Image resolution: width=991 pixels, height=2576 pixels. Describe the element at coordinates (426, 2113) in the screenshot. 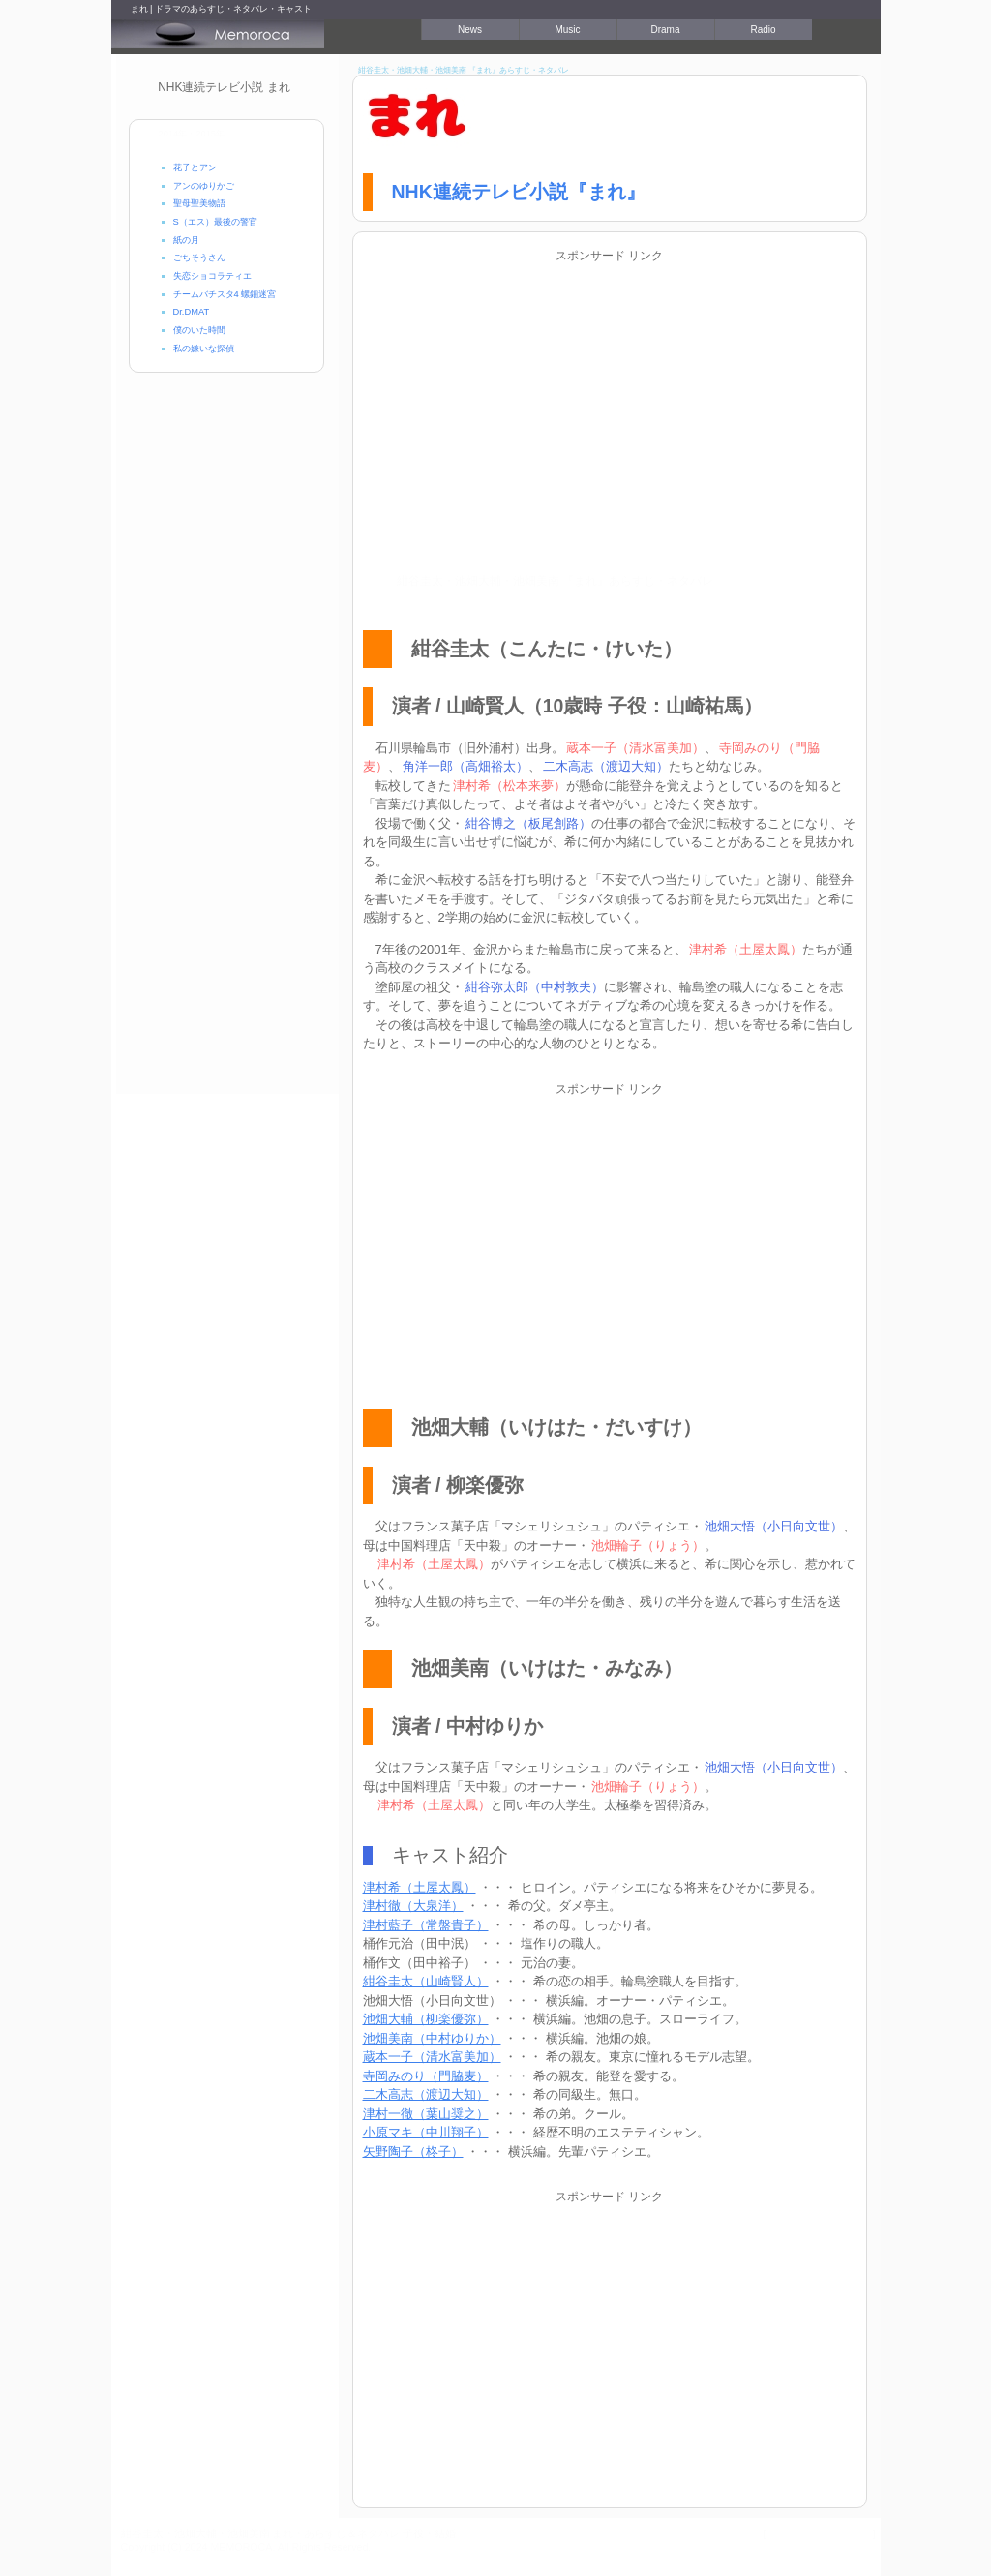

I see `津村一徹（葉山奨之）` at that location.